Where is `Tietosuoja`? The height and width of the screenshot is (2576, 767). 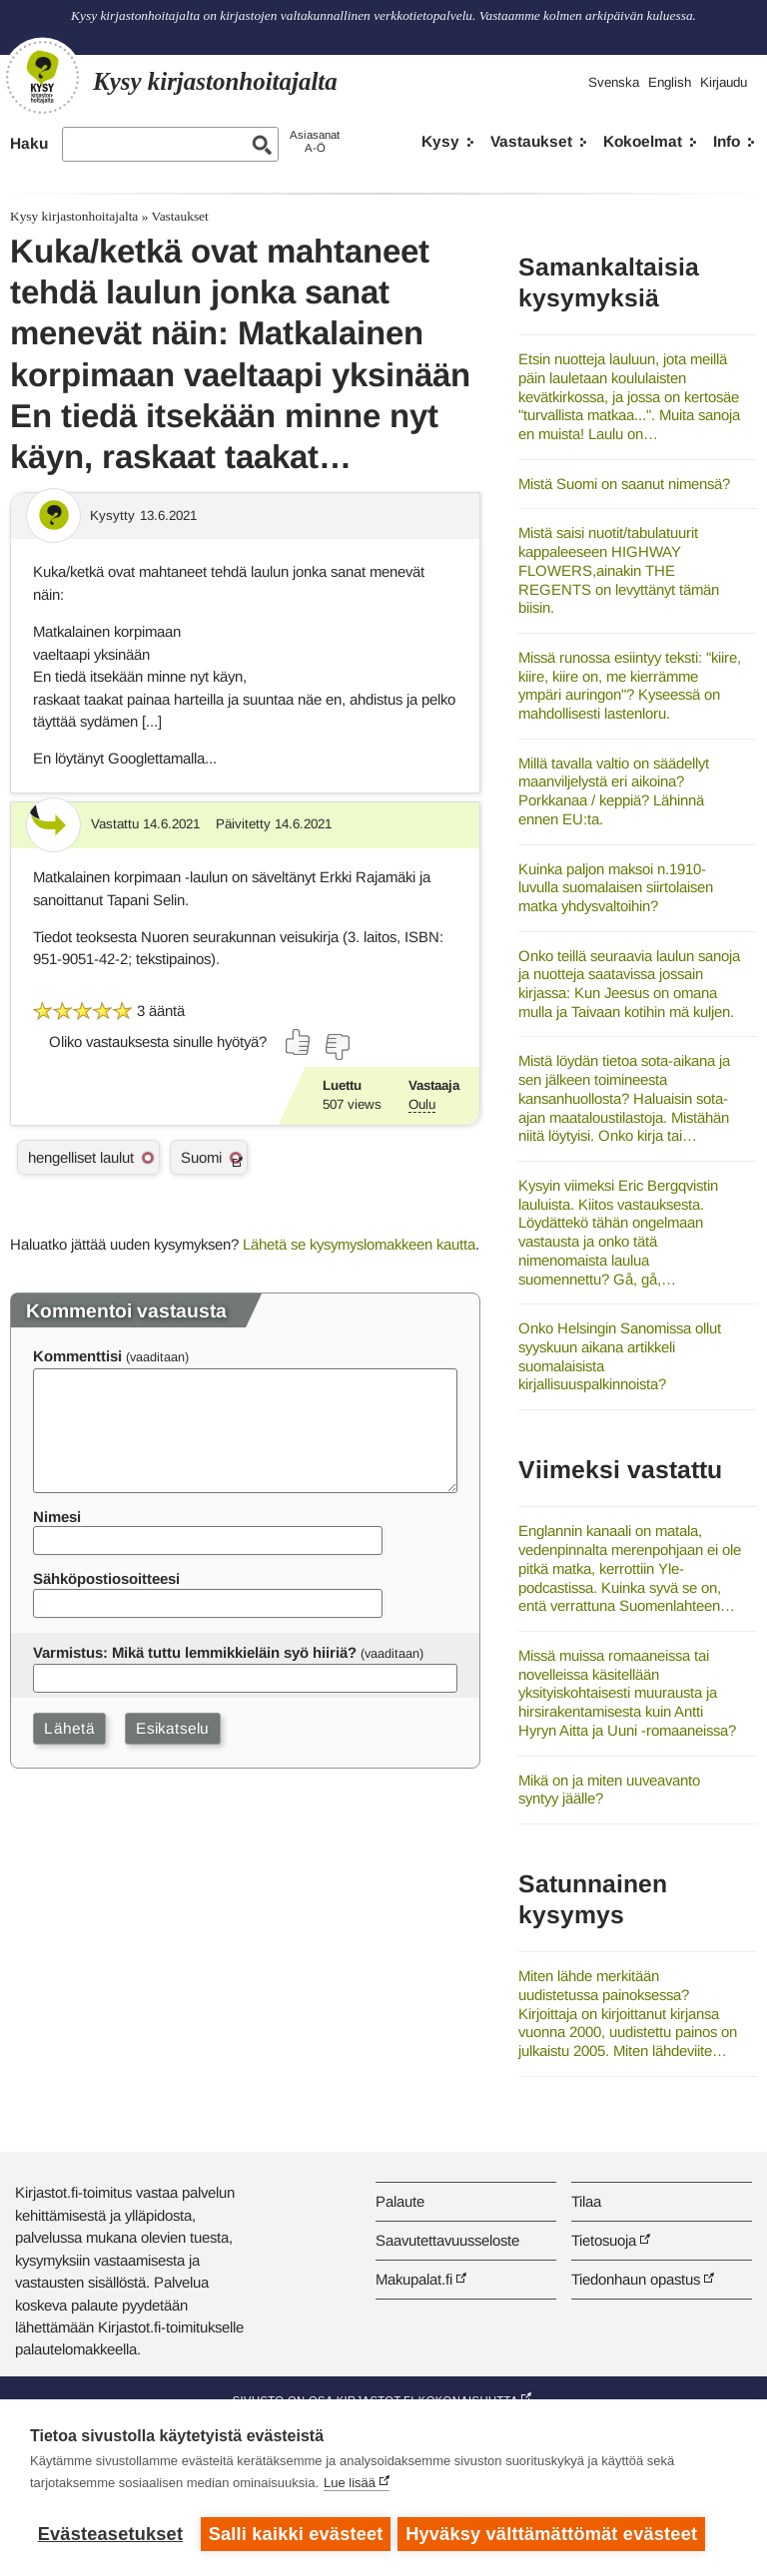
Tietosuoja is located at coordinates (603, 2240).